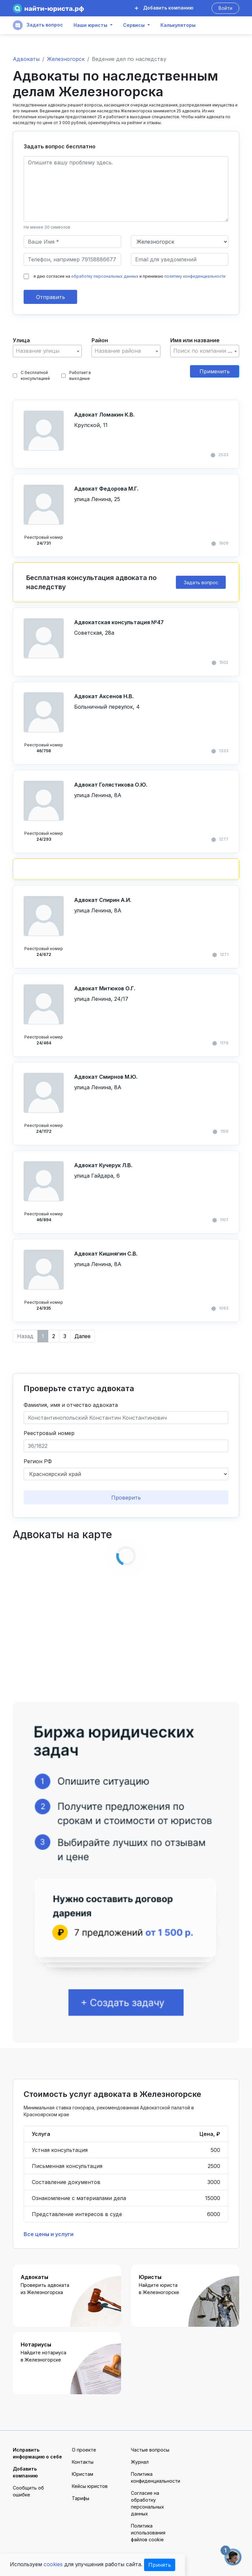  What do you see at coordinates (147, 2503) in the screenshot?
I see `Согласие на обработку персональных данных` at bounding box center [147, 2503].